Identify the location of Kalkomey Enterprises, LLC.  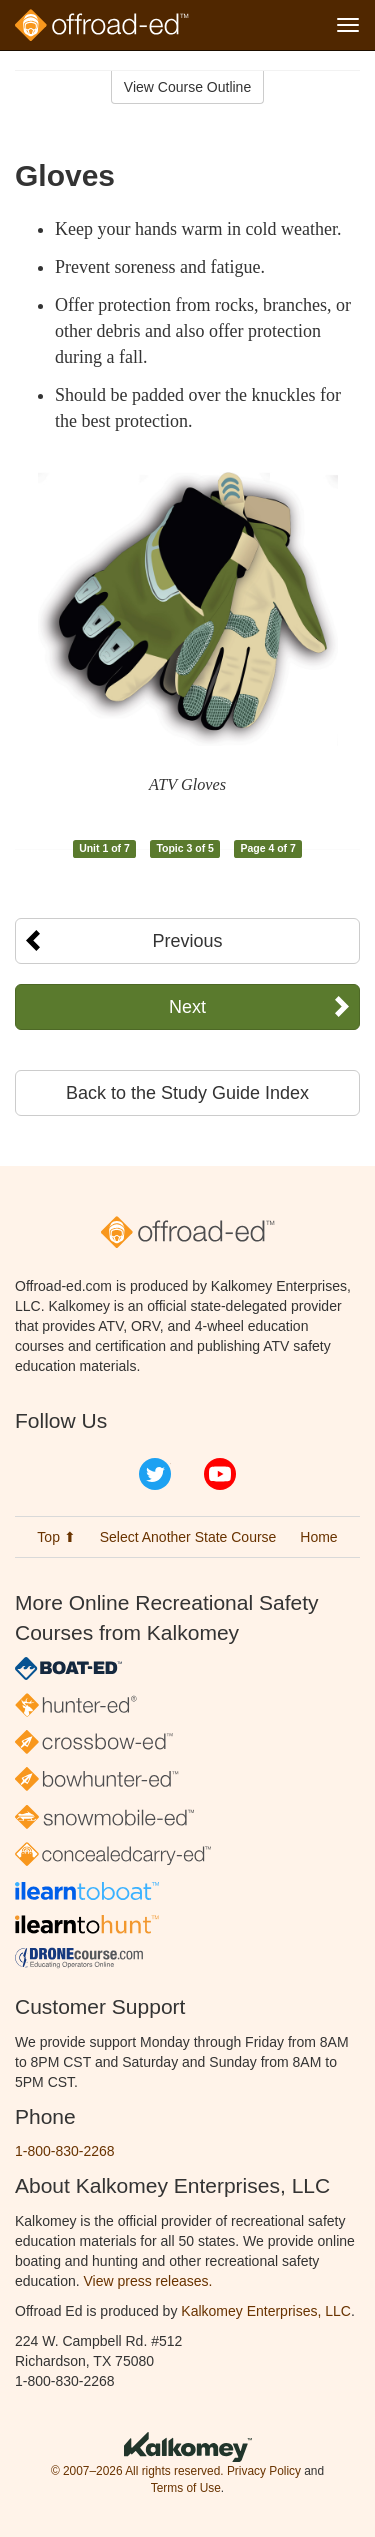
(266, 2311).